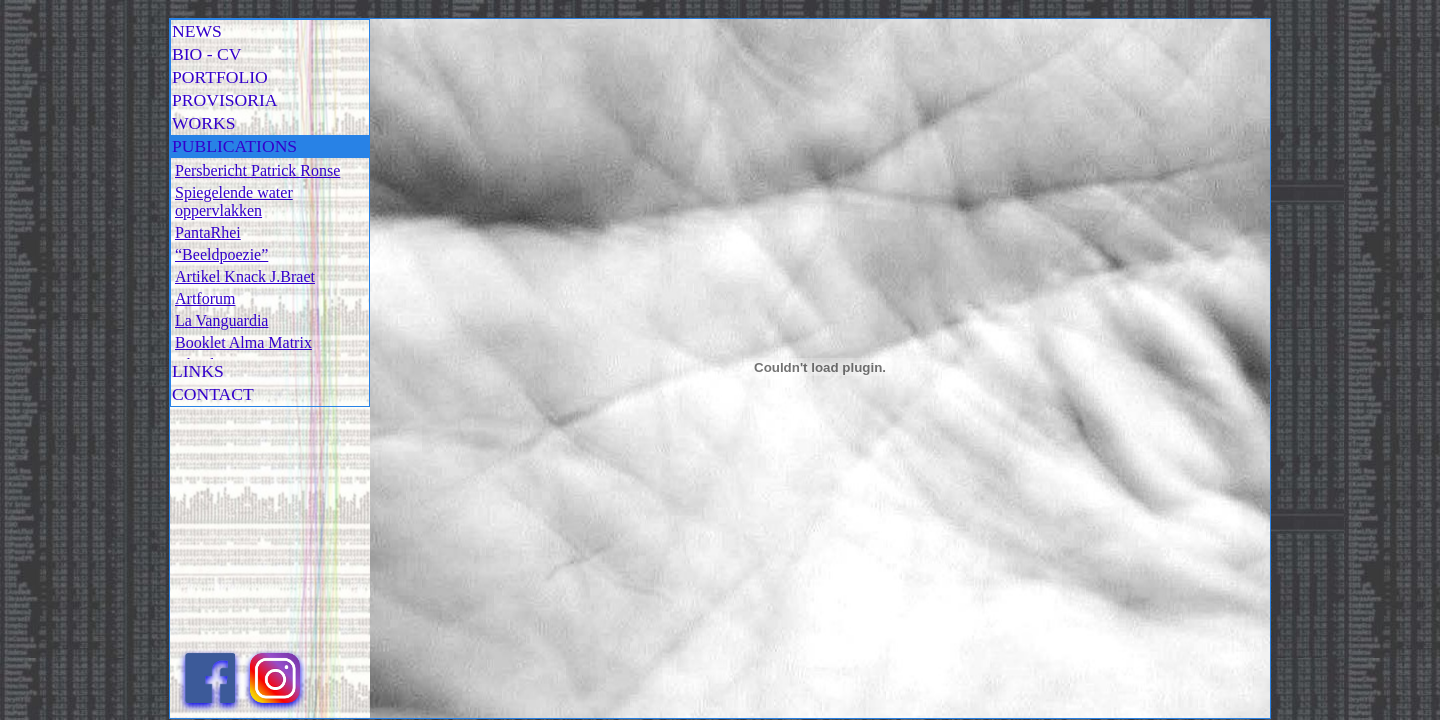  Describe the element at coordinates (221, 254) in the screenshot. I see `“Beeldpoezie”` at that location.